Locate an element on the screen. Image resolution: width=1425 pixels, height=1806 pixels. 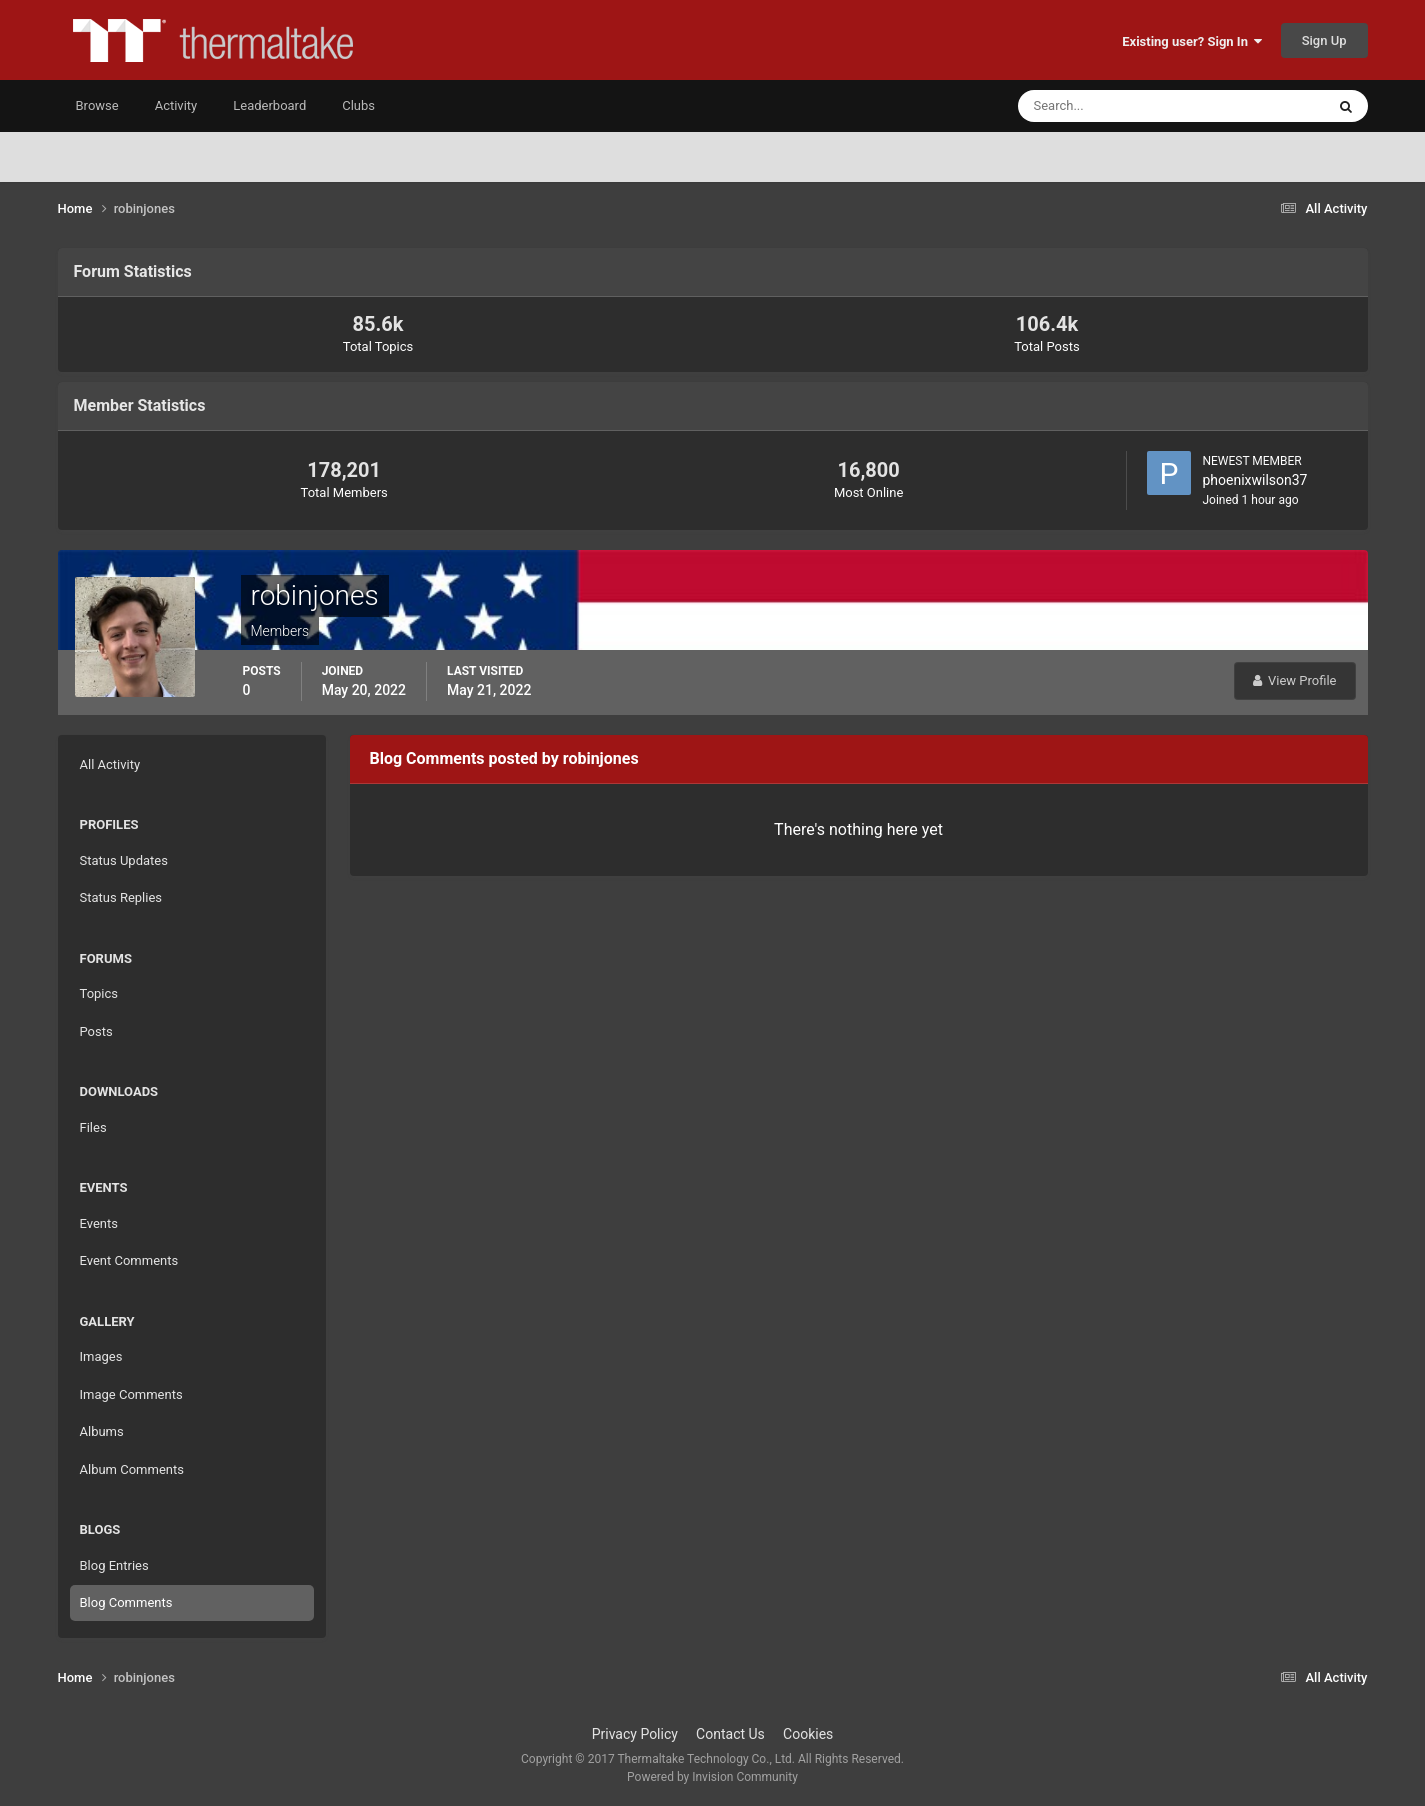
Events is located at coordinates (99, 1223).